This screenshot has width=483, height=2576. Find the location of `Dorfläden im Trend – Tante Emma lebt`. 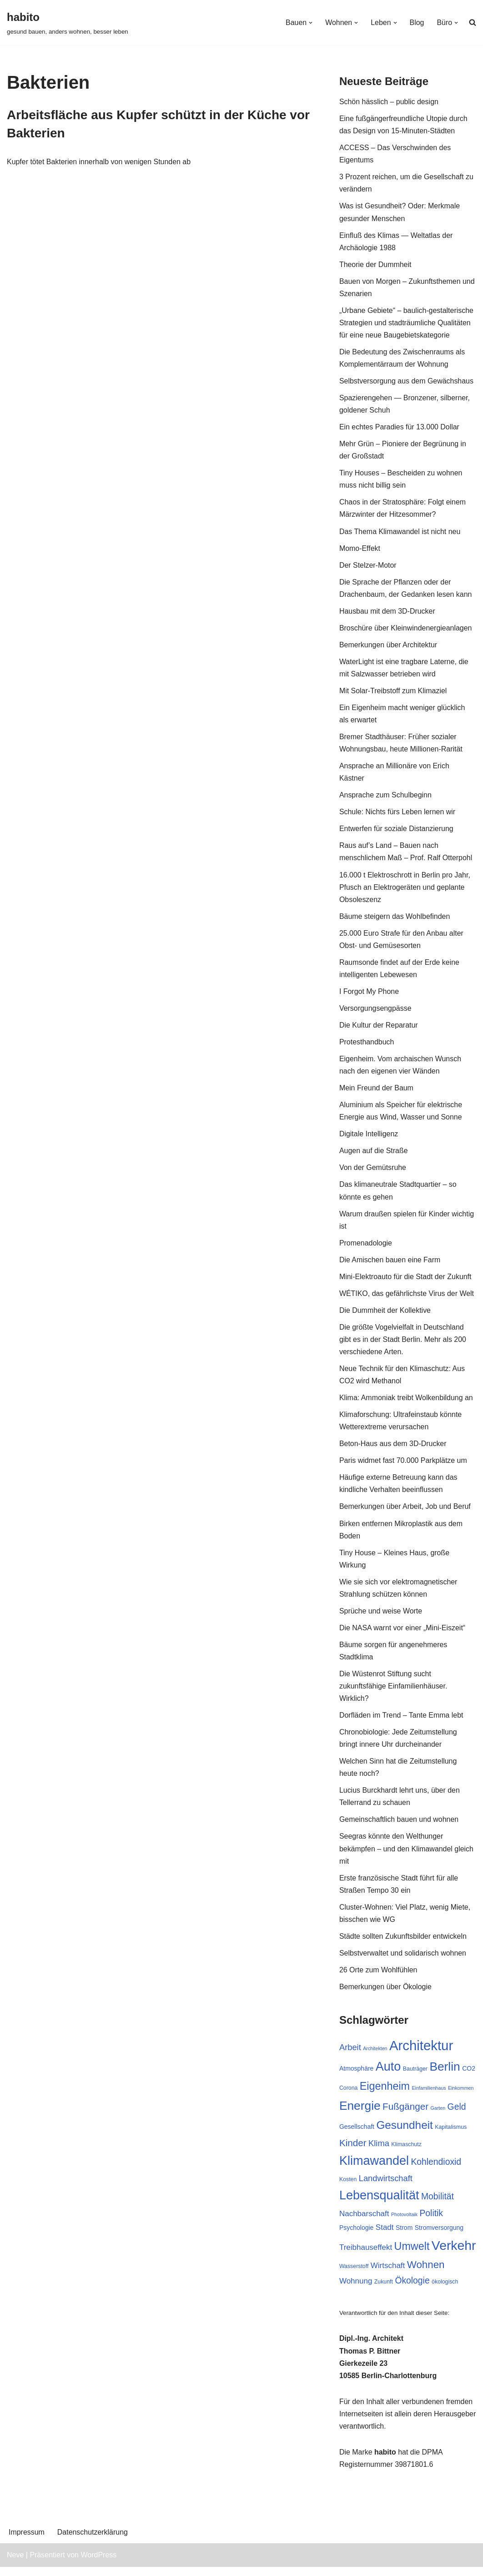

Dorfläden im Trend – Tante Emma lebt is located at coordinates (401, 1722).